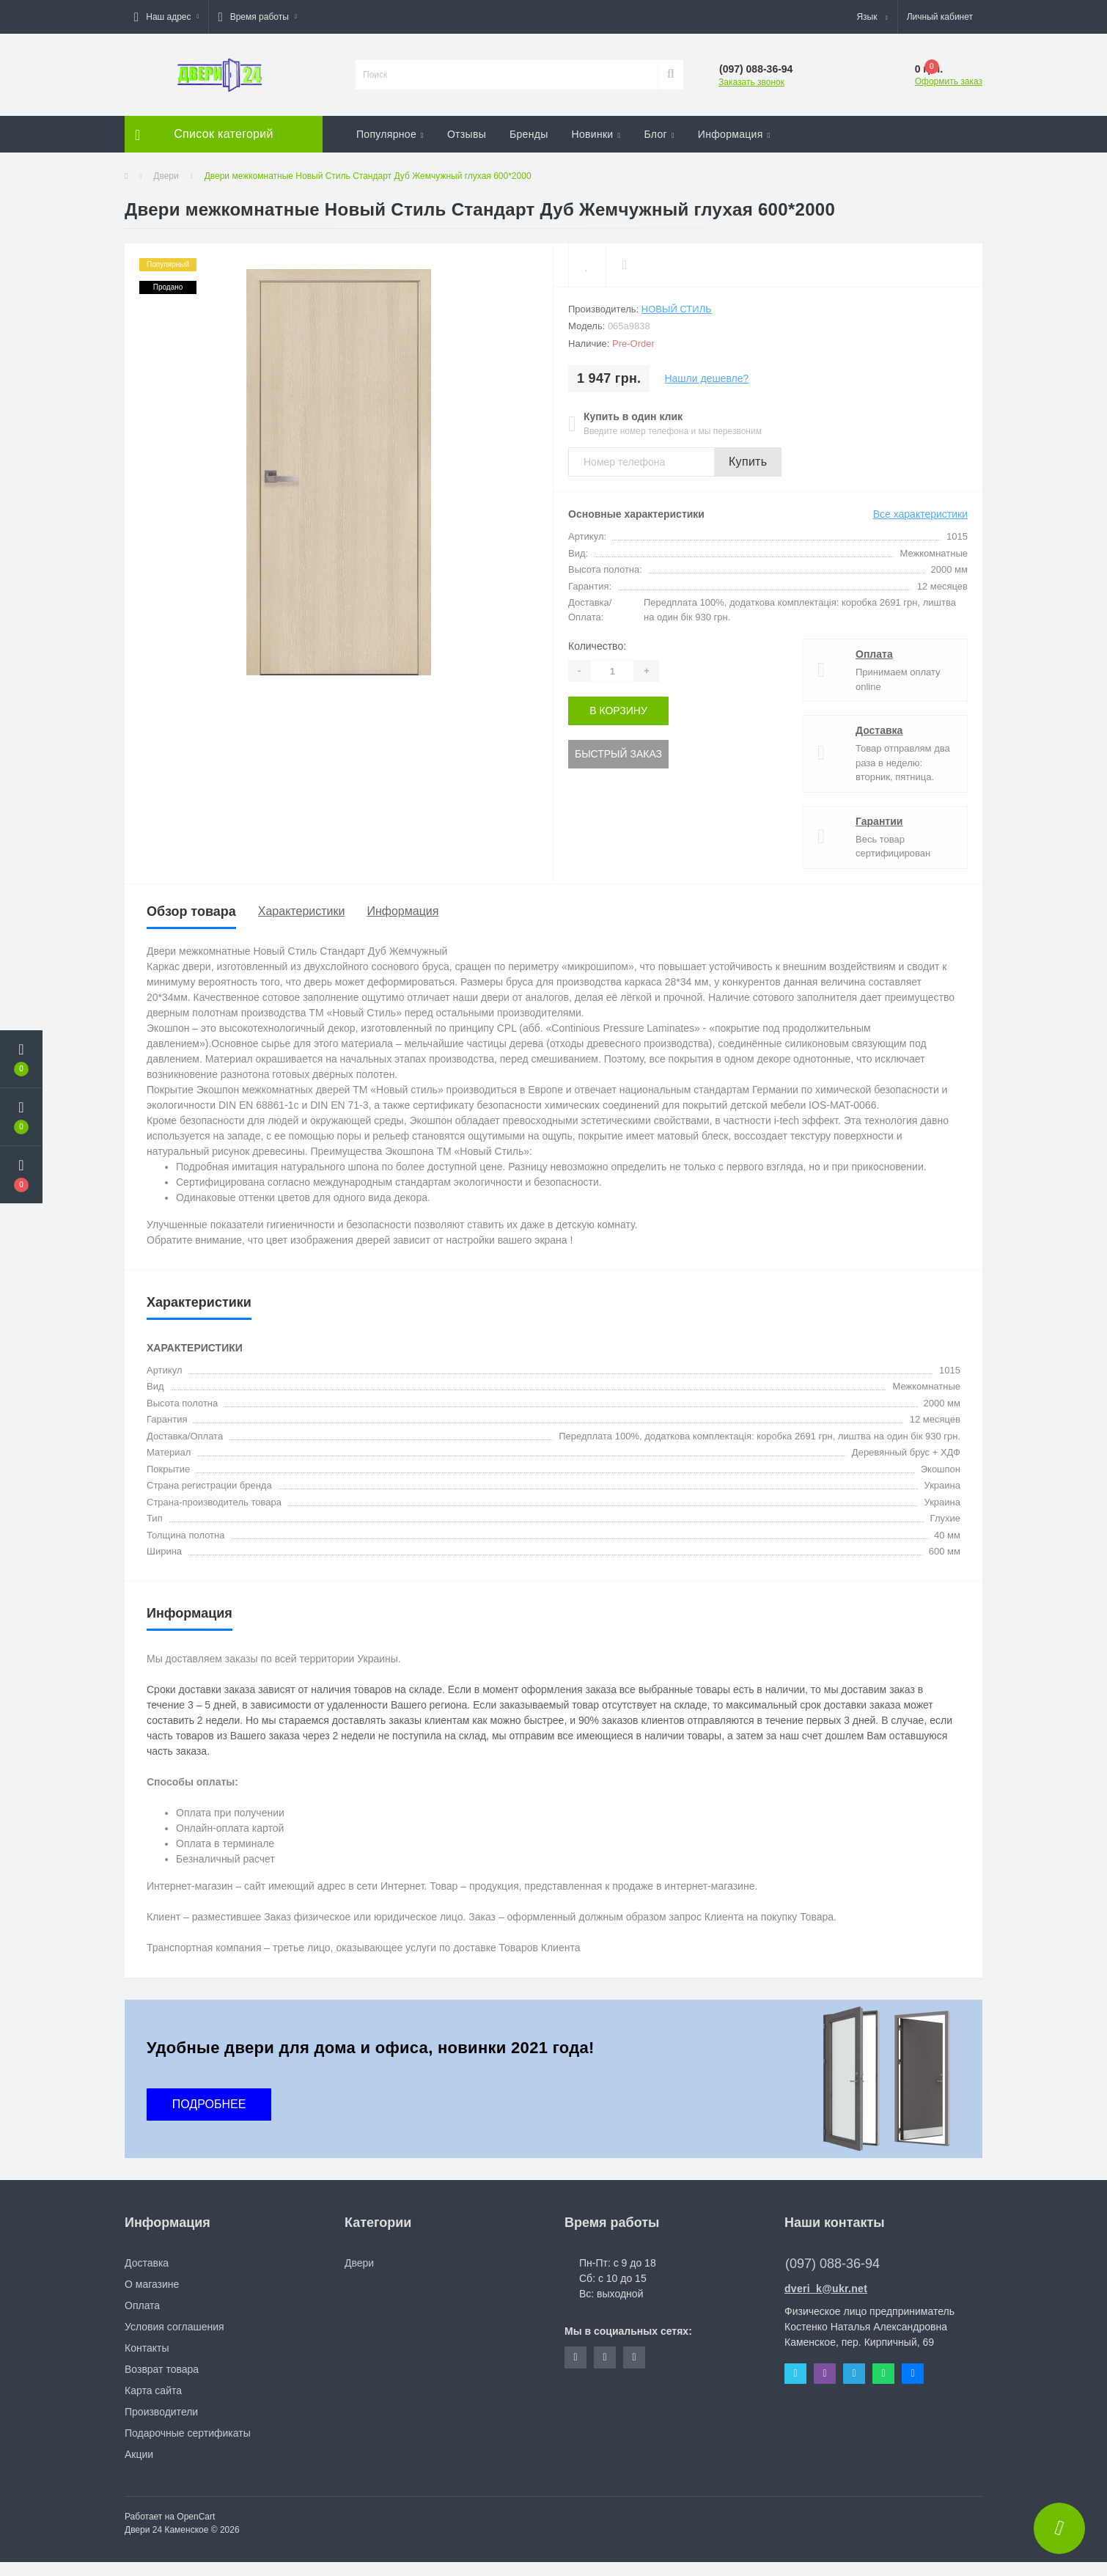  What do you see at coordinates (529, 134) in the screenshot?
I see `Бренды` at bounding box center [529, 134].